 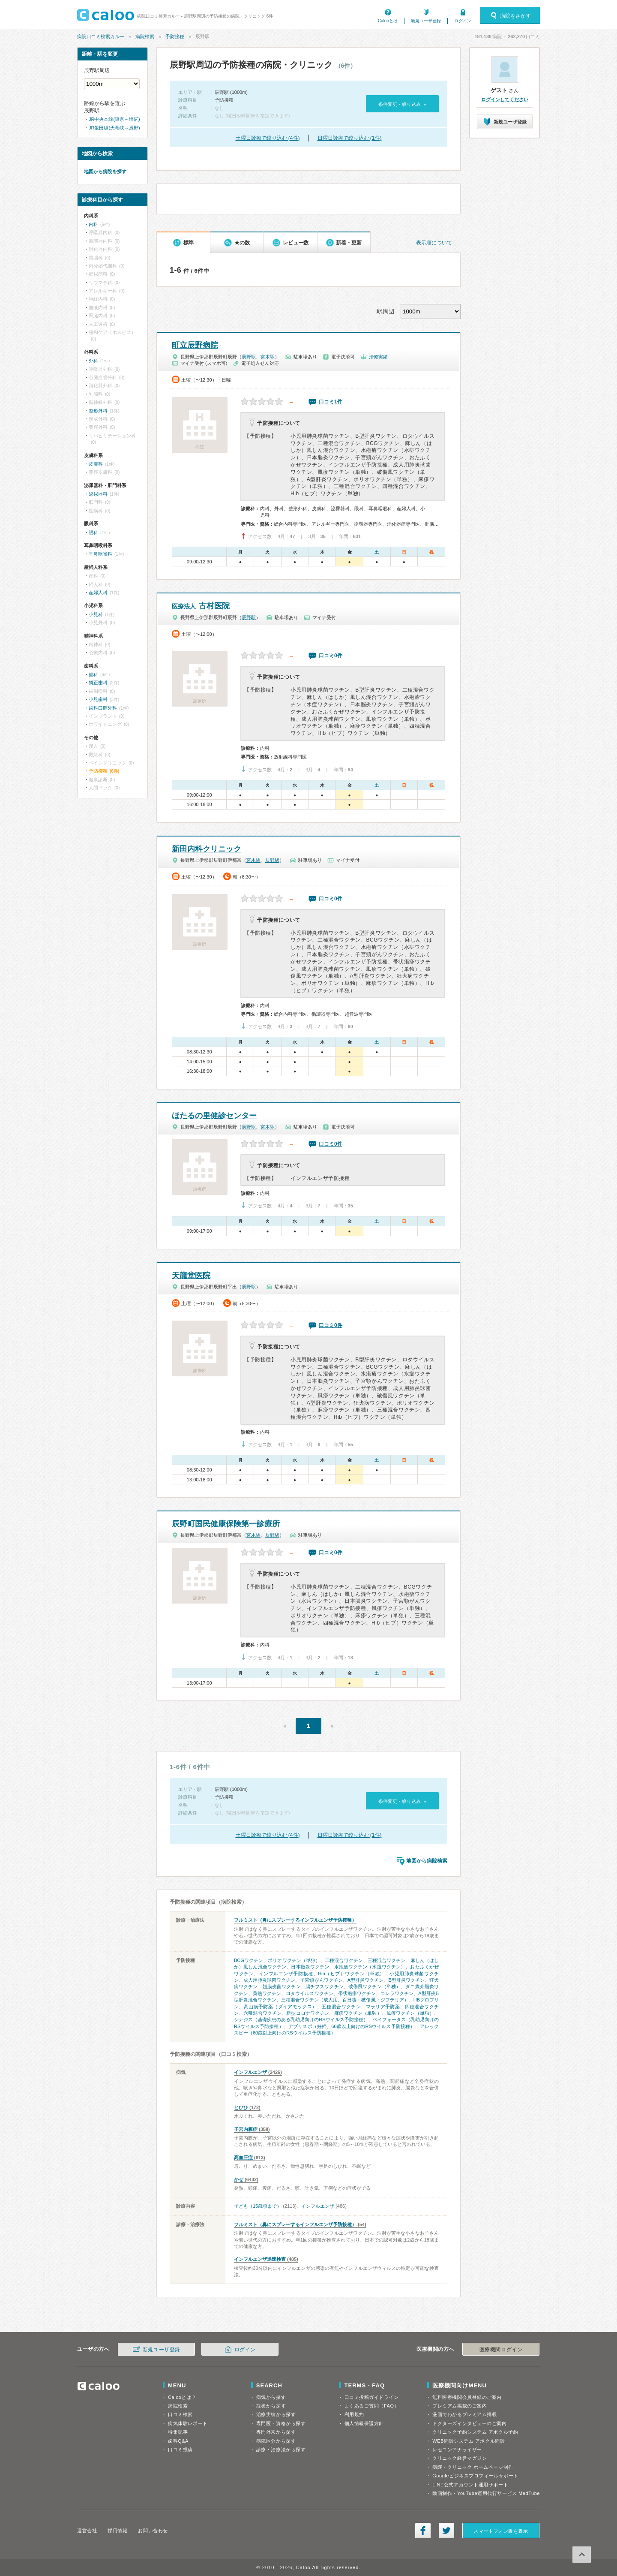 What do you see at coordinates (178, 2432) in the screenshot?
I see `特集記事` at bounding box center [178, 2432].